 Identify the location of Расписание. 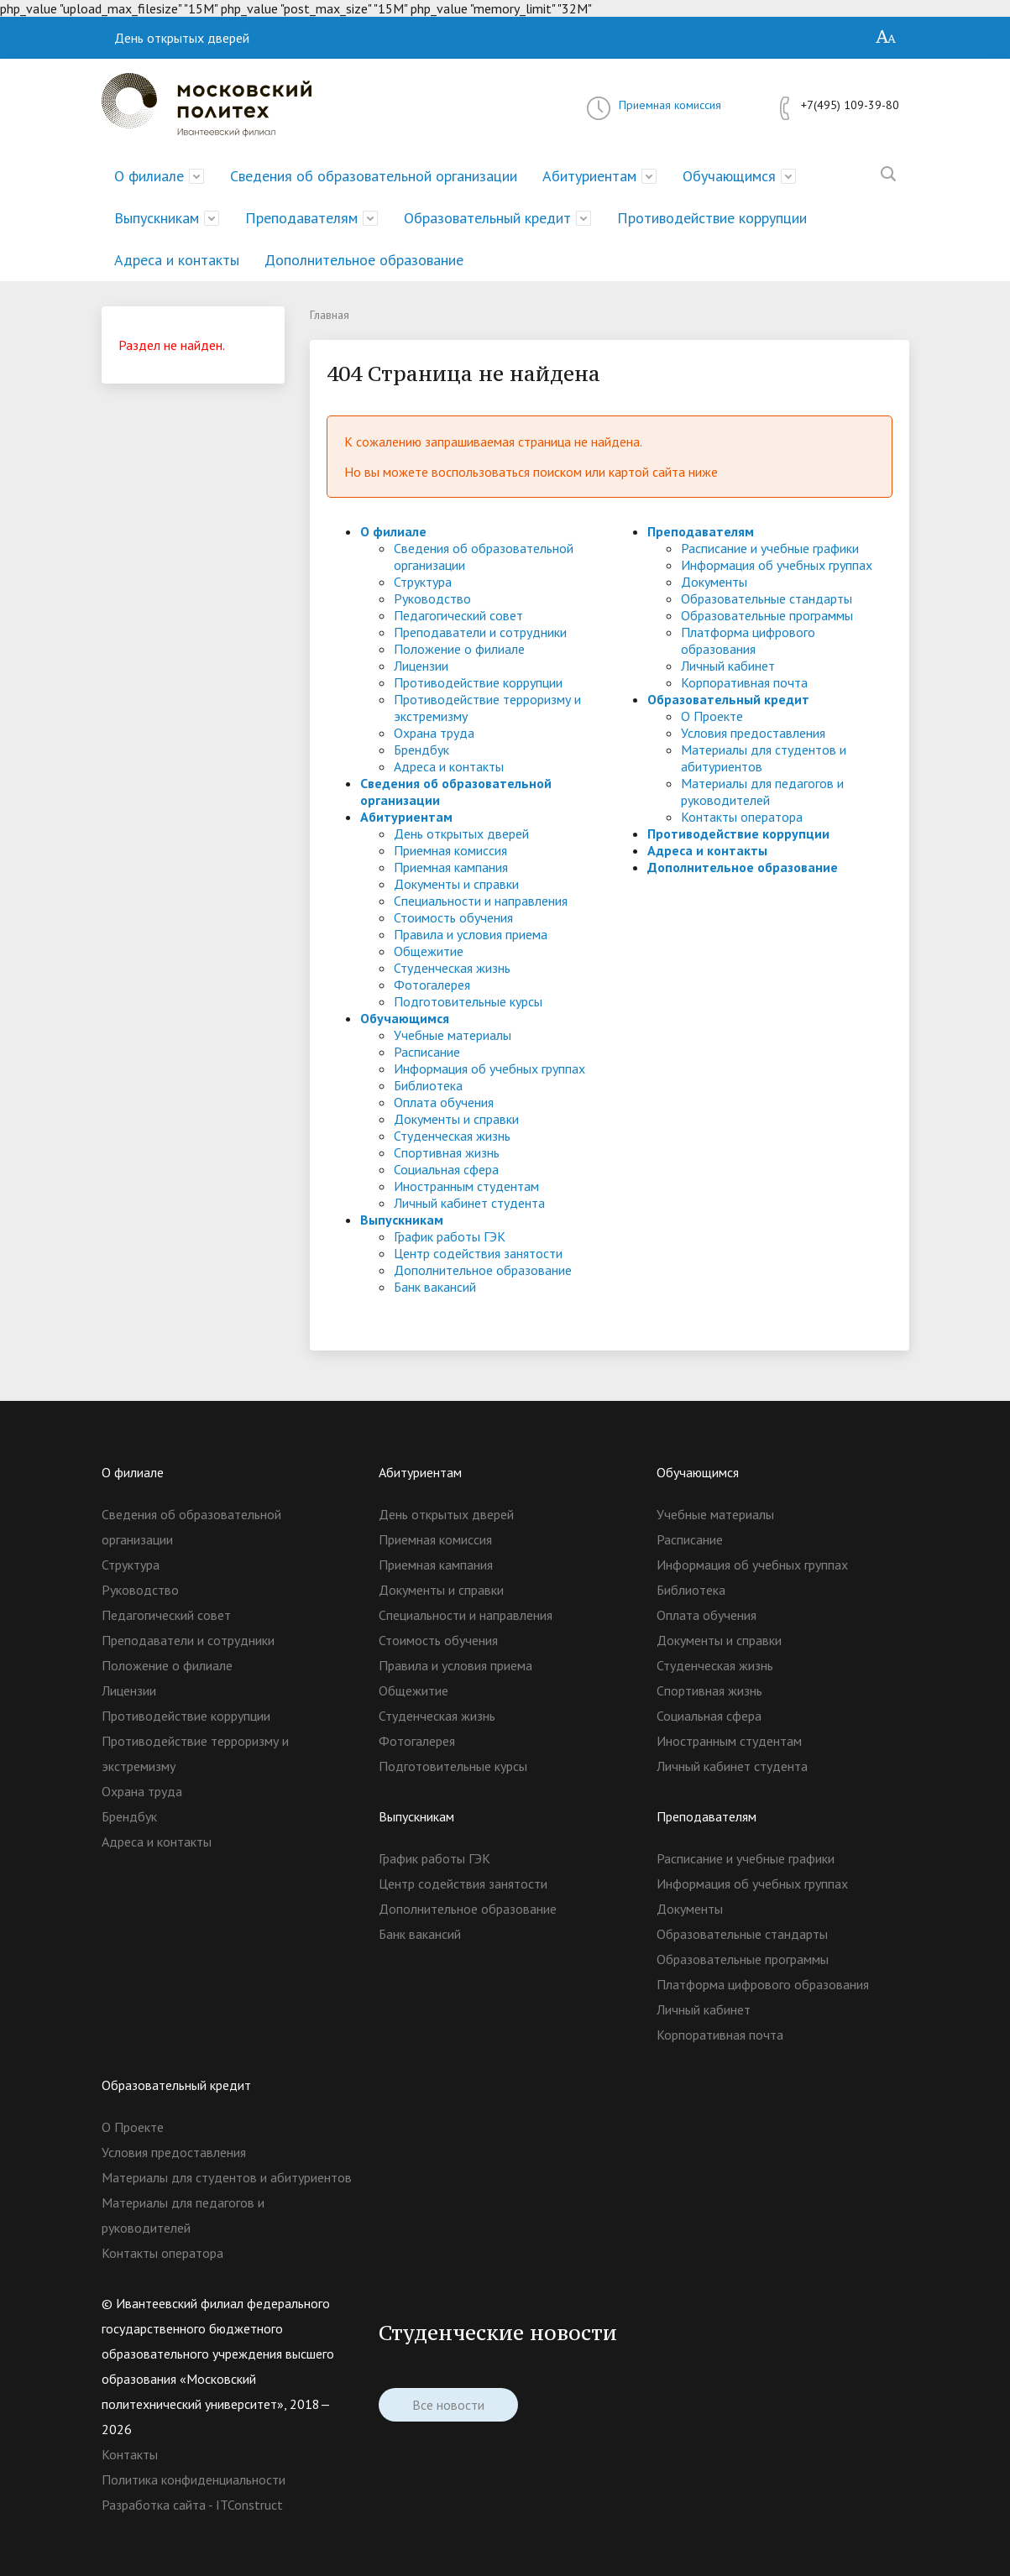
(427, 1051).